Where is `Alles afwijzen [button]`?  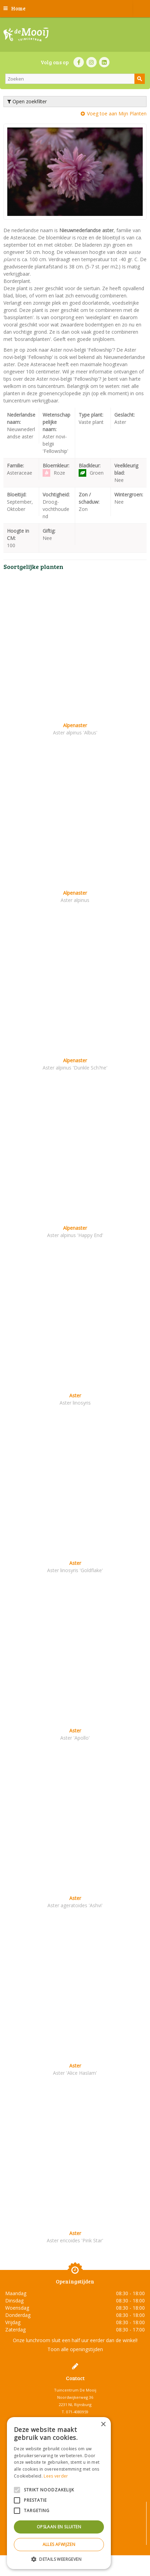 Alles afwijzen [button] is located at coordinates (59, 2544).